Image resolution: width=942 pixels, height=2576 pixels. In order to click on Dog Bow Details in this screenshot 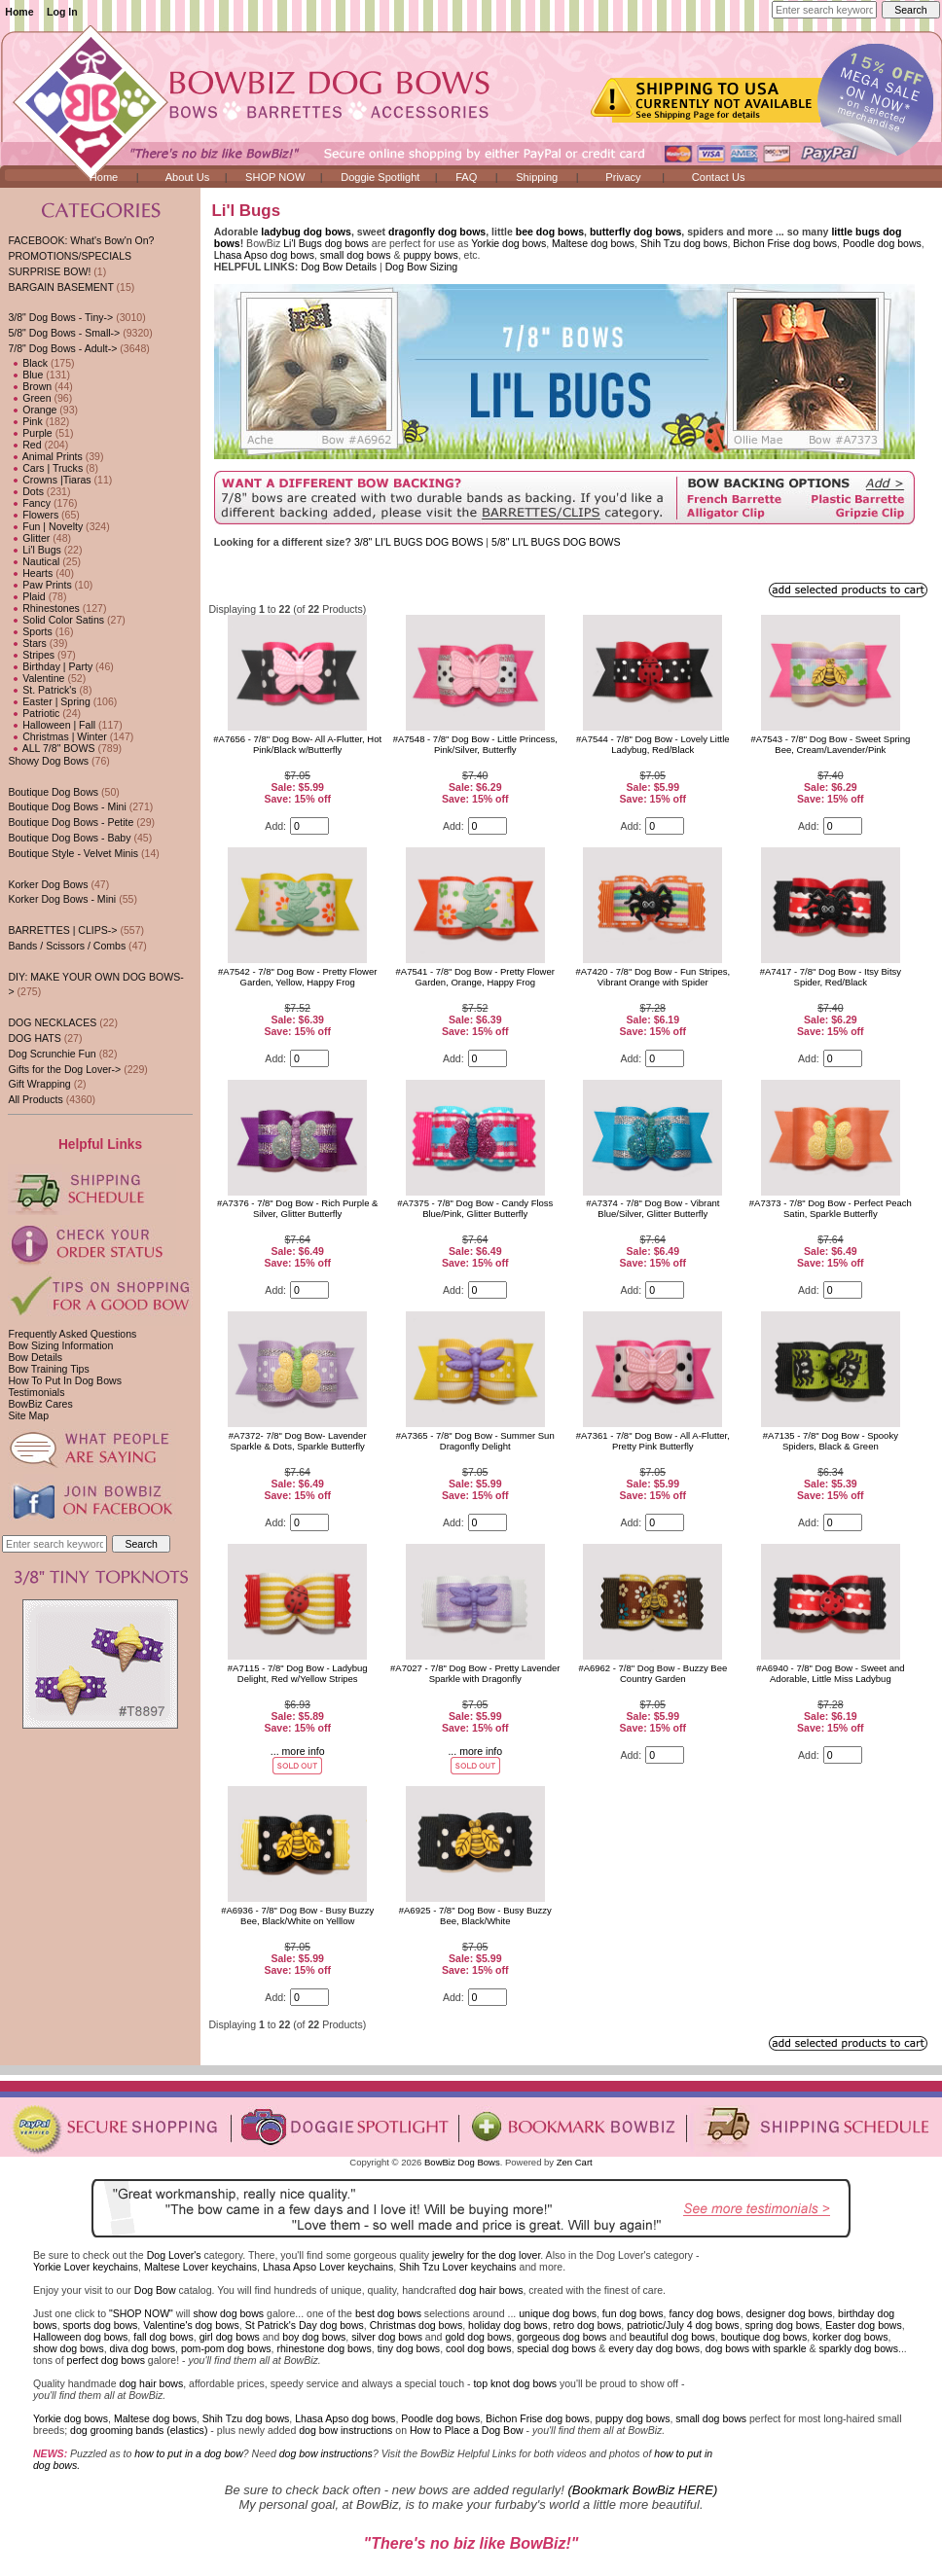, I will do `click(339, 266)`.